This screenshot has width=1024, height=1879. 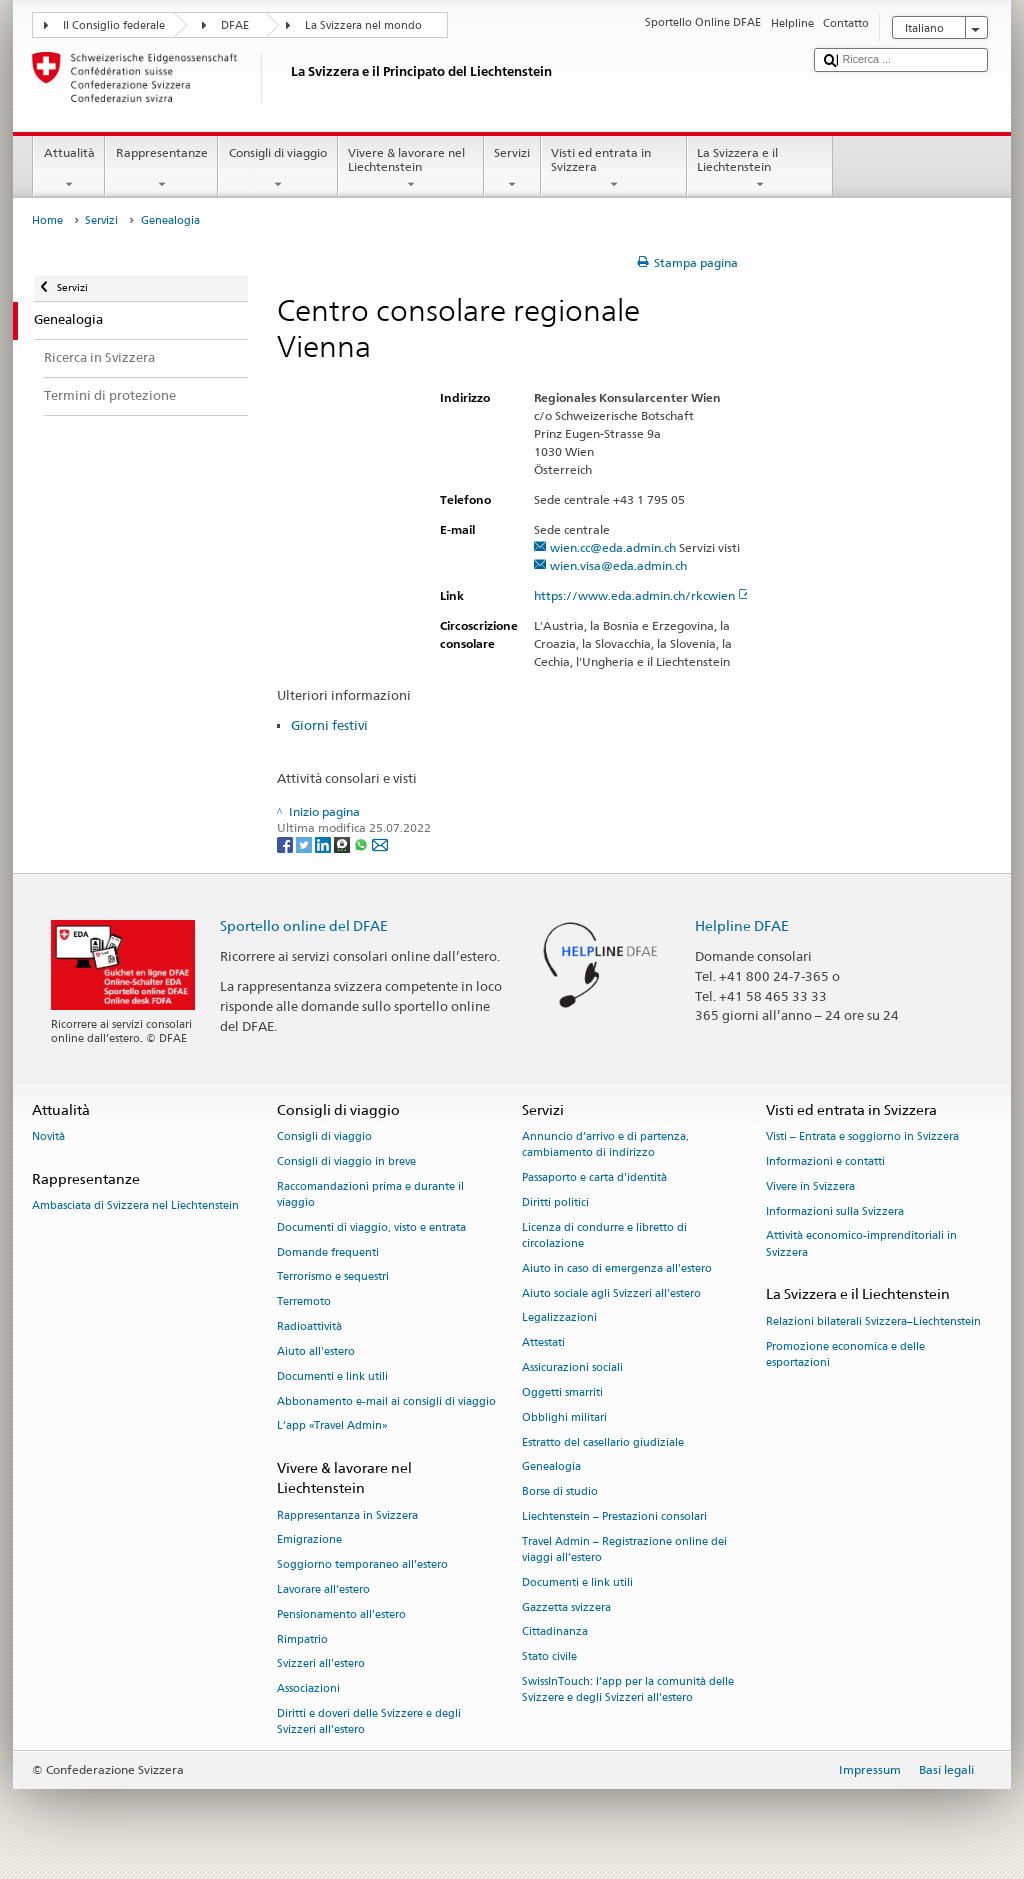 What do you see at coordinates (305, 843) in the screenshot?
I see `[Twitter]` at bounding box center [305, 843].